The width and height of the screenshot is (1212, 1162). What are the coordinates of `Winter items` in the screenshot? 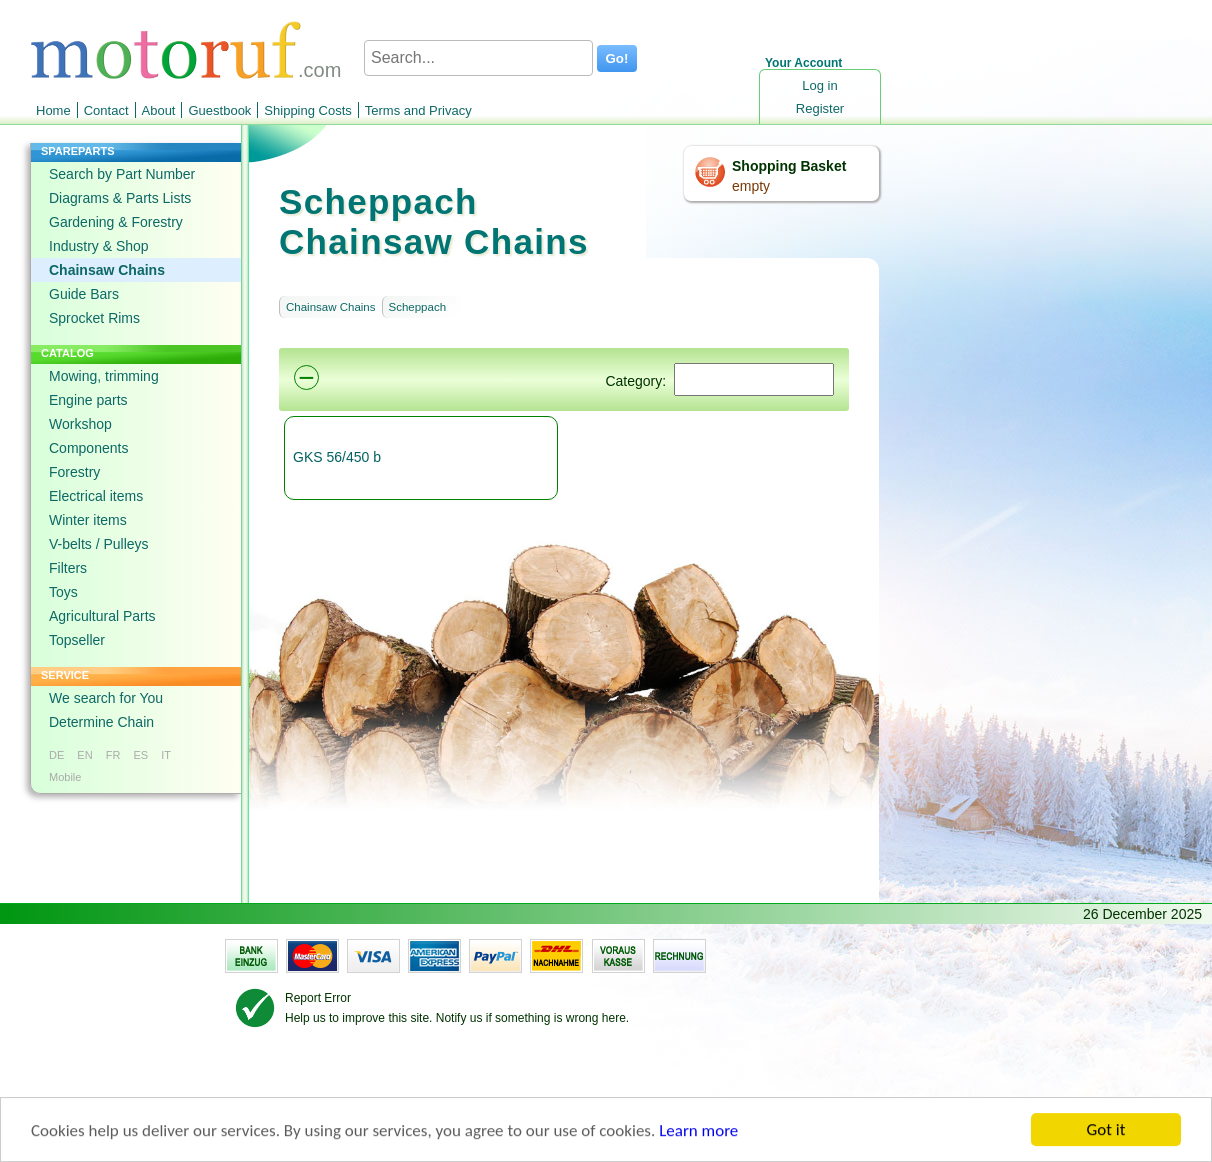 It's located at (88, 520).